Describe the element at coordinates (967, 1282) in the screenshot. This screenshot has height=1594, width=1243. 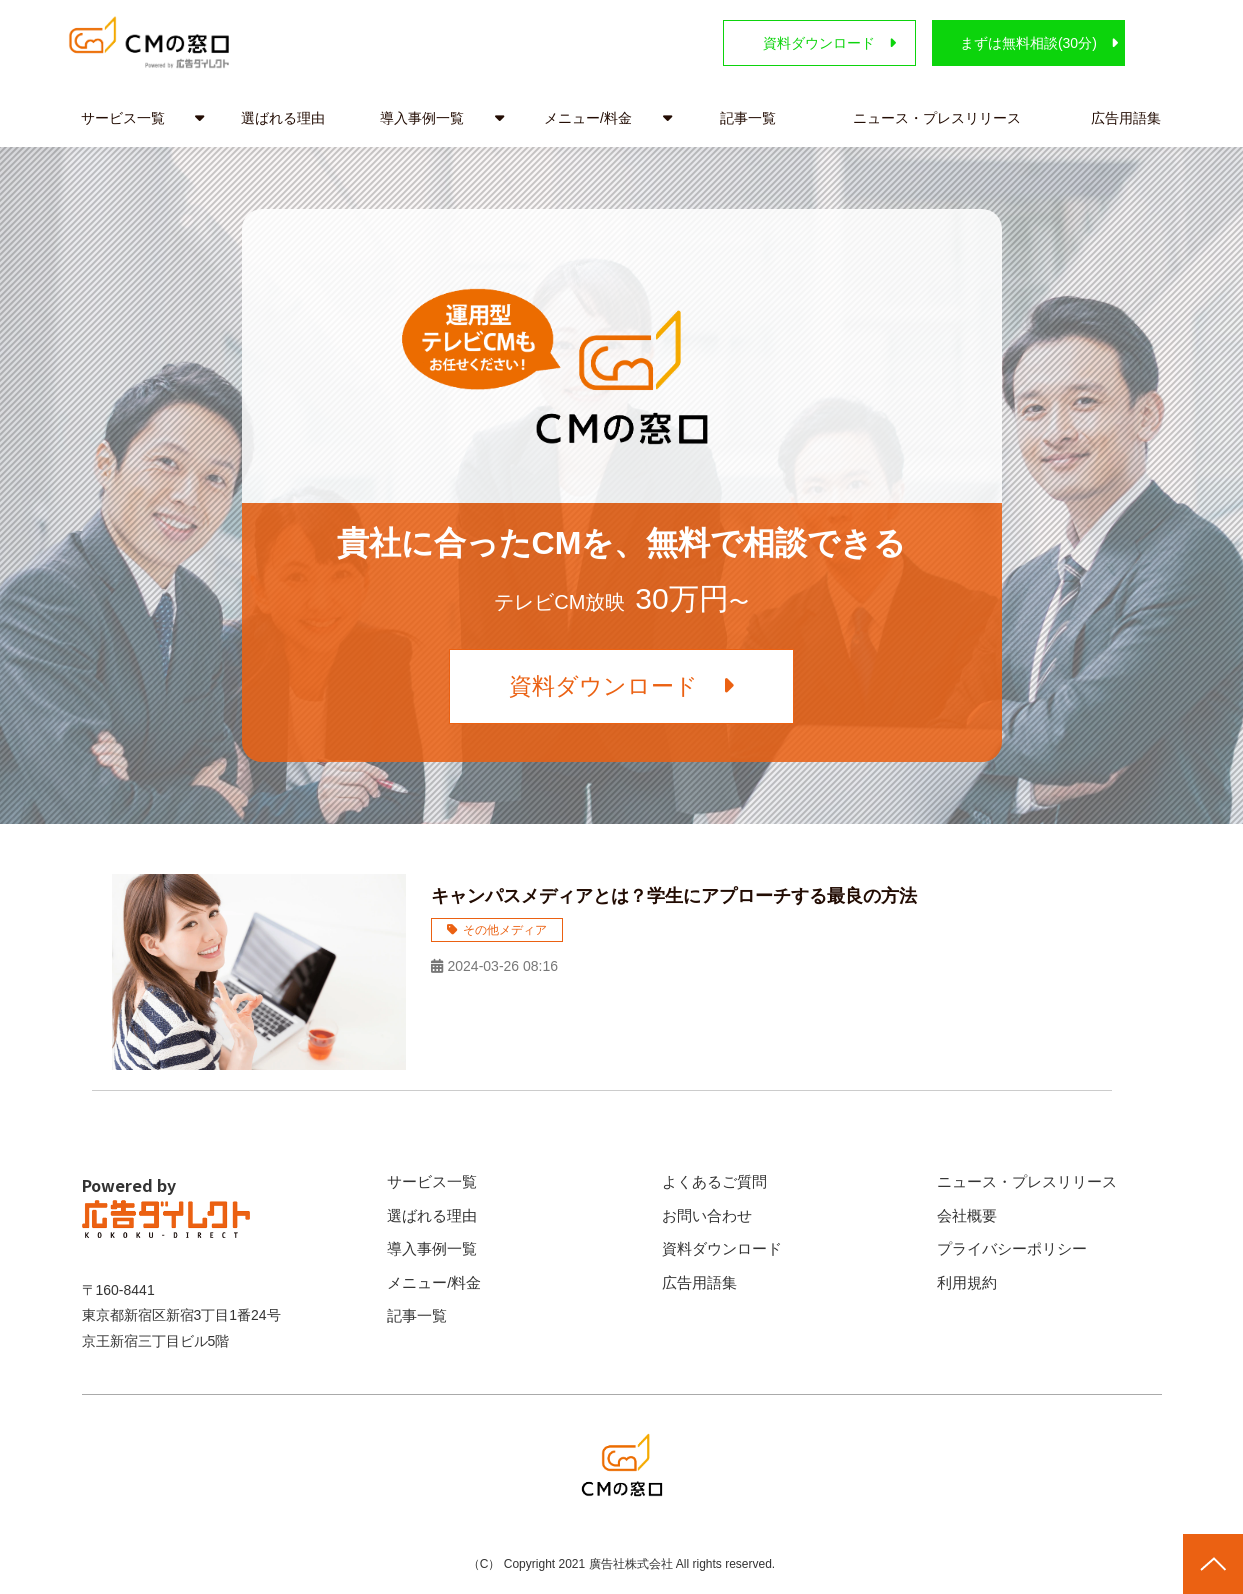
I see `利用規約` at that location.